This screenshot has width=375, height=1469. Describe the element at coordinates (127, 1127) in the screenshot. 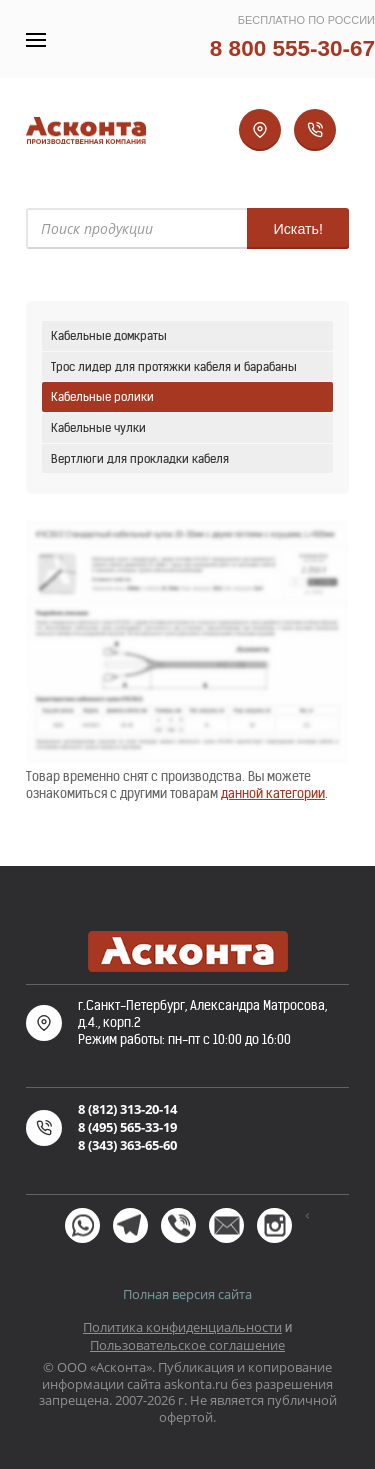

I see `8 (495) 565-33-19` at that location.